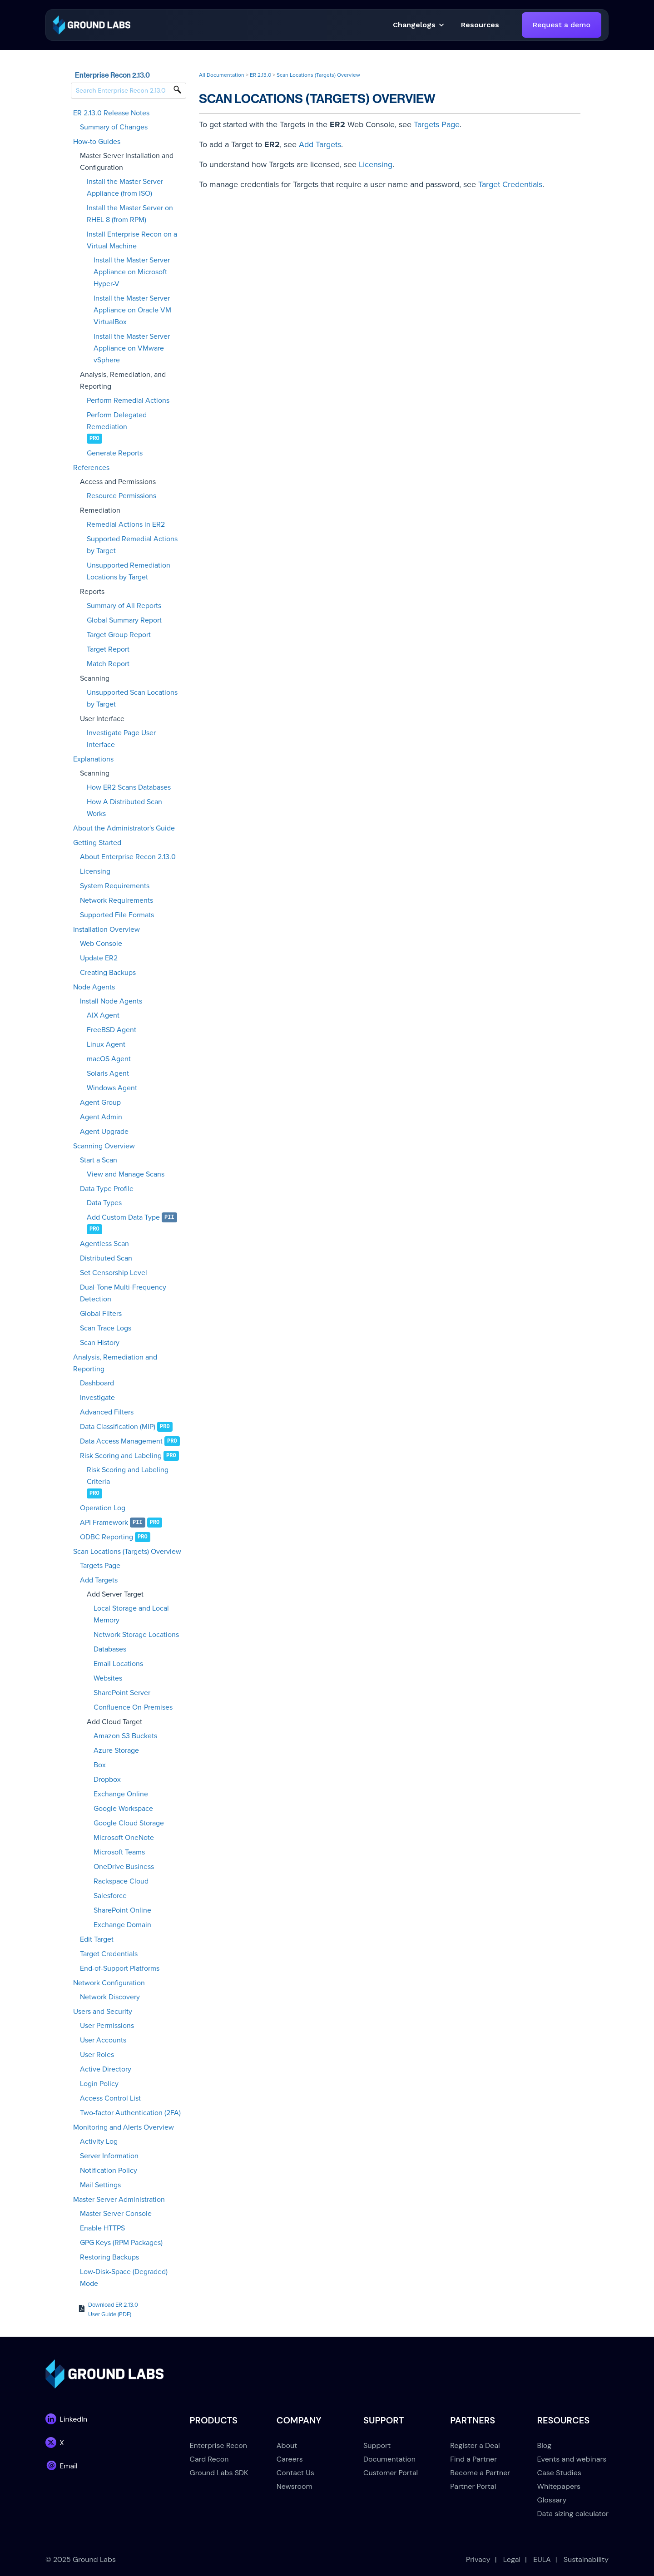 Image resolution: width=654 pixels, height=2576 pixels. Describe the element at coordinates (542, 2559) in the screenshot. I see `EULA` at that location.